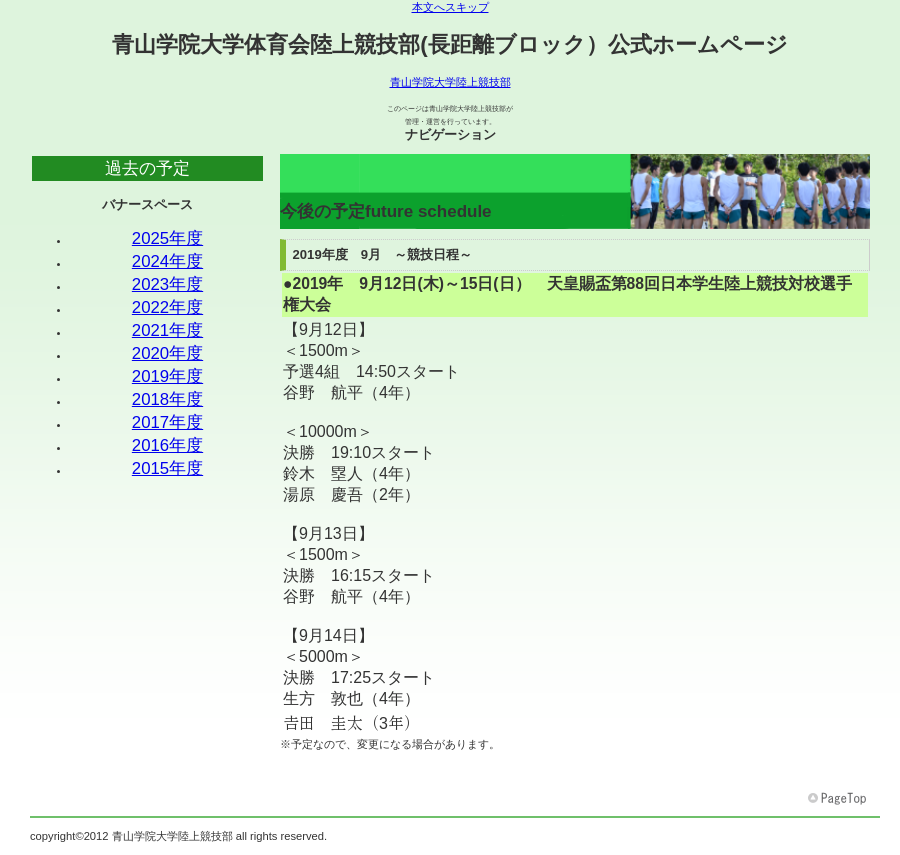 This screenshot has width=900, height=855. Describe the element at coordinates (450, 82) in the screenshot. I see `青山学院大学陸上競技部` at that location.